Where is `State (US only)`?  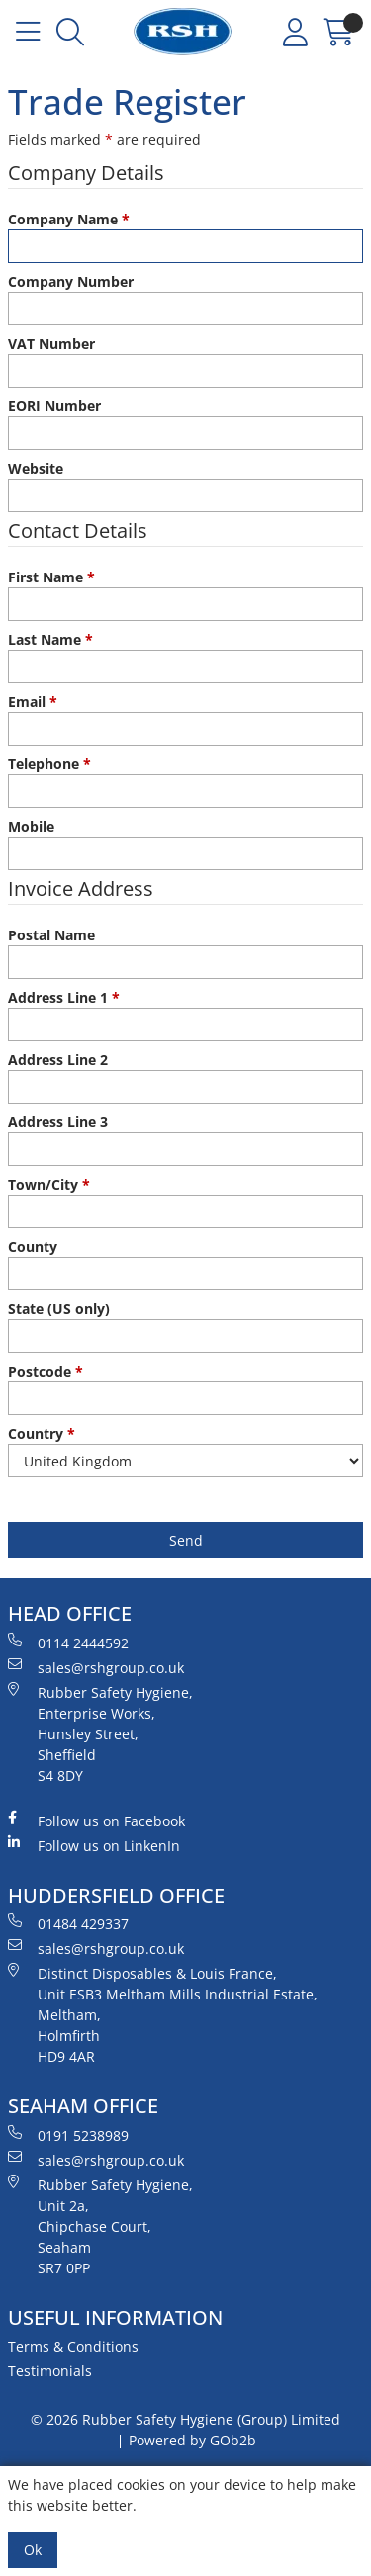 State (US only) is located at coordinates (59, 1308).